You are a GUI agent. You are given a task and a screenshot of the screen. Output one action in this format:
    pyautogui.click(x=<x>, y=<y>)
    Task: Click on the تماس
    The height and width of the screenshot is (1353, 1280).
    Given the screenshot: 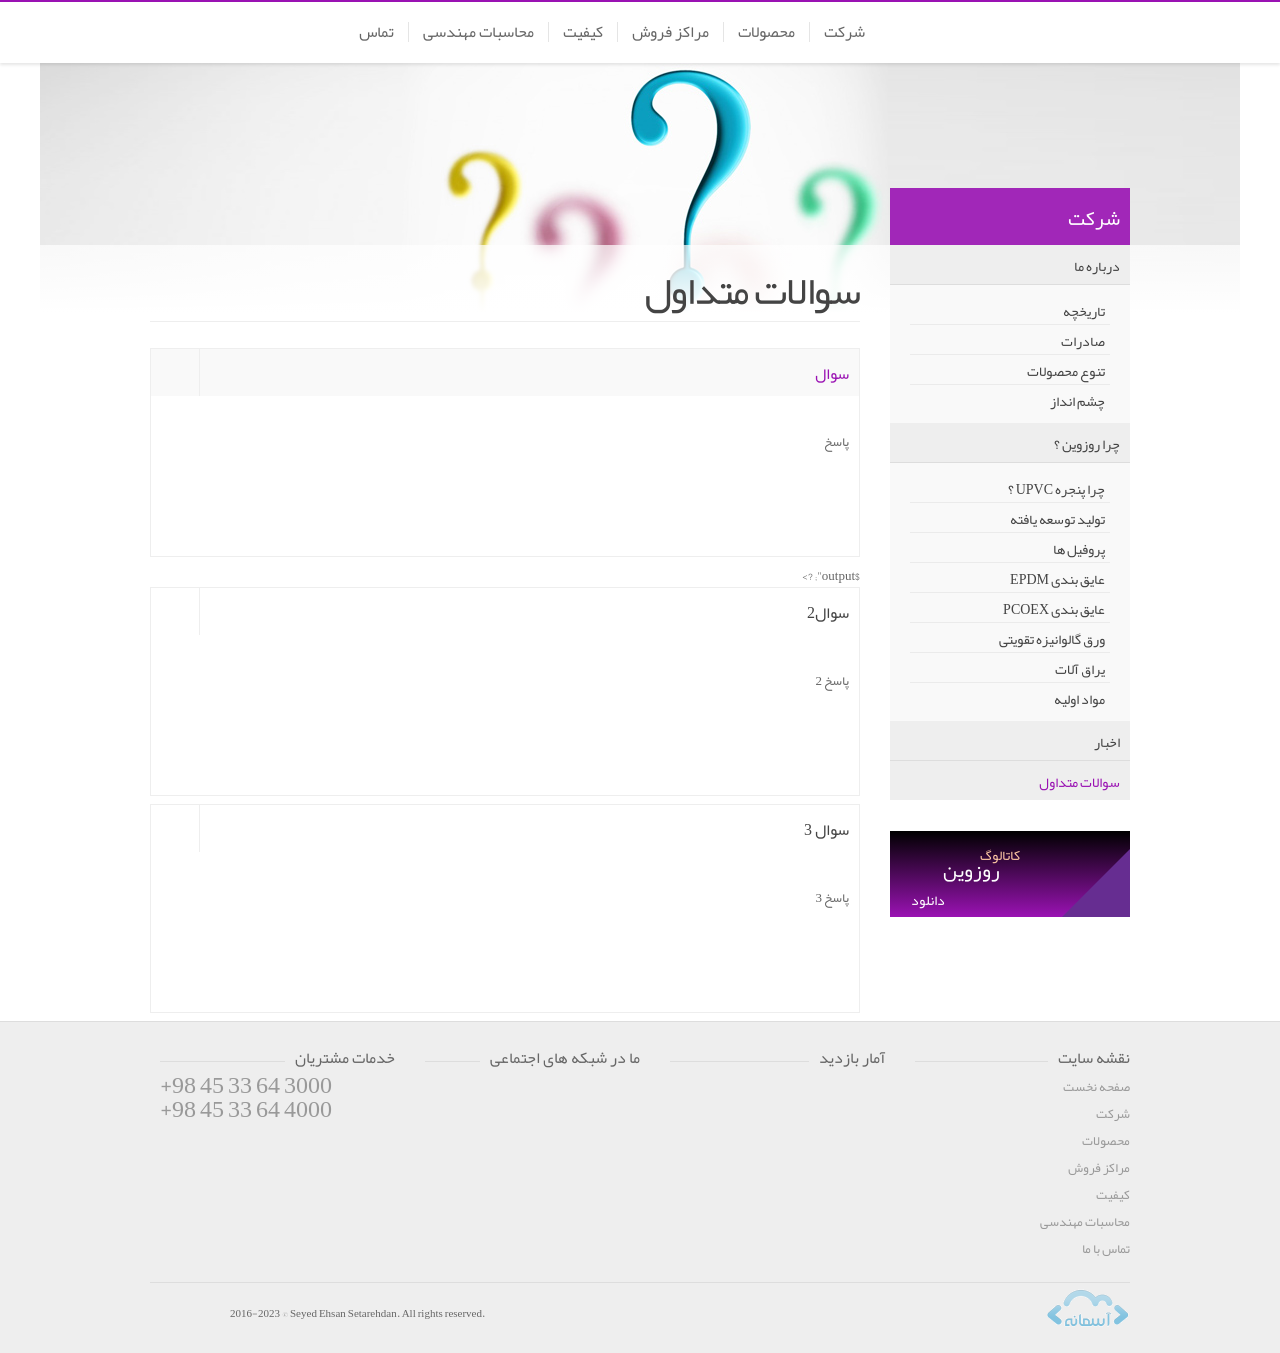 What is the action you would take?
    pyautogui.click(x=376, y=32)
    